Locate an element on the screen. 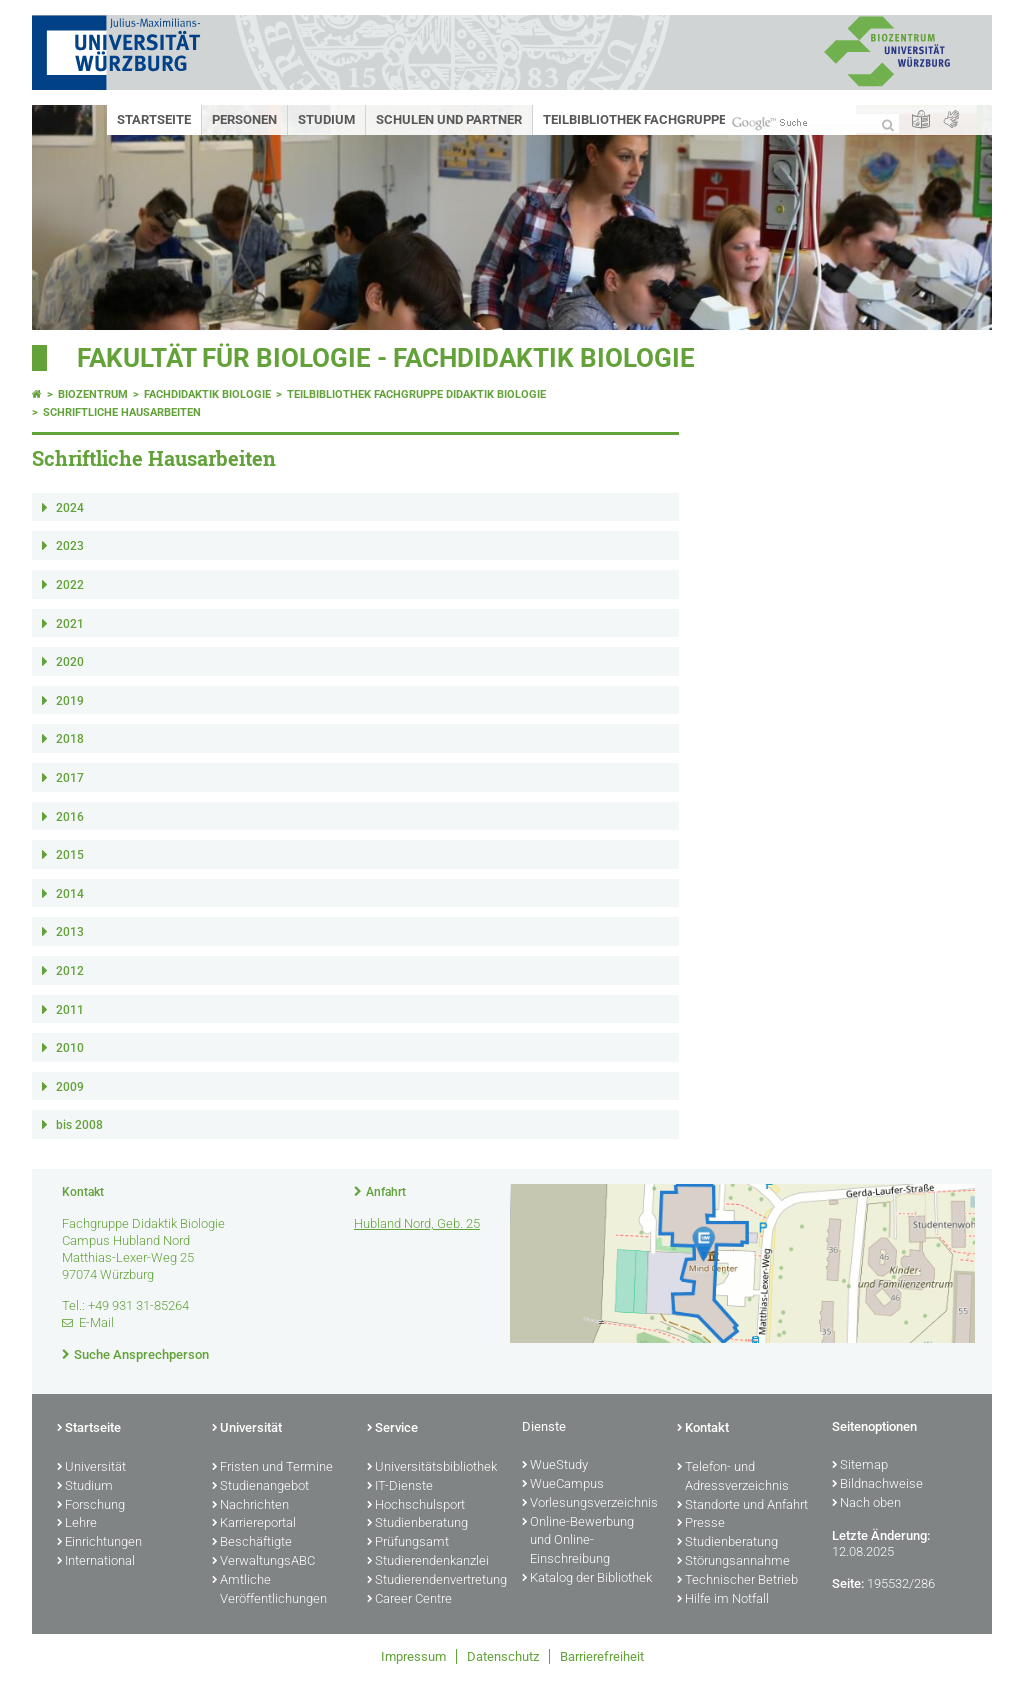 This screenshot has width=1024, height=1681. 2019 is located at coordinates (70, 701).